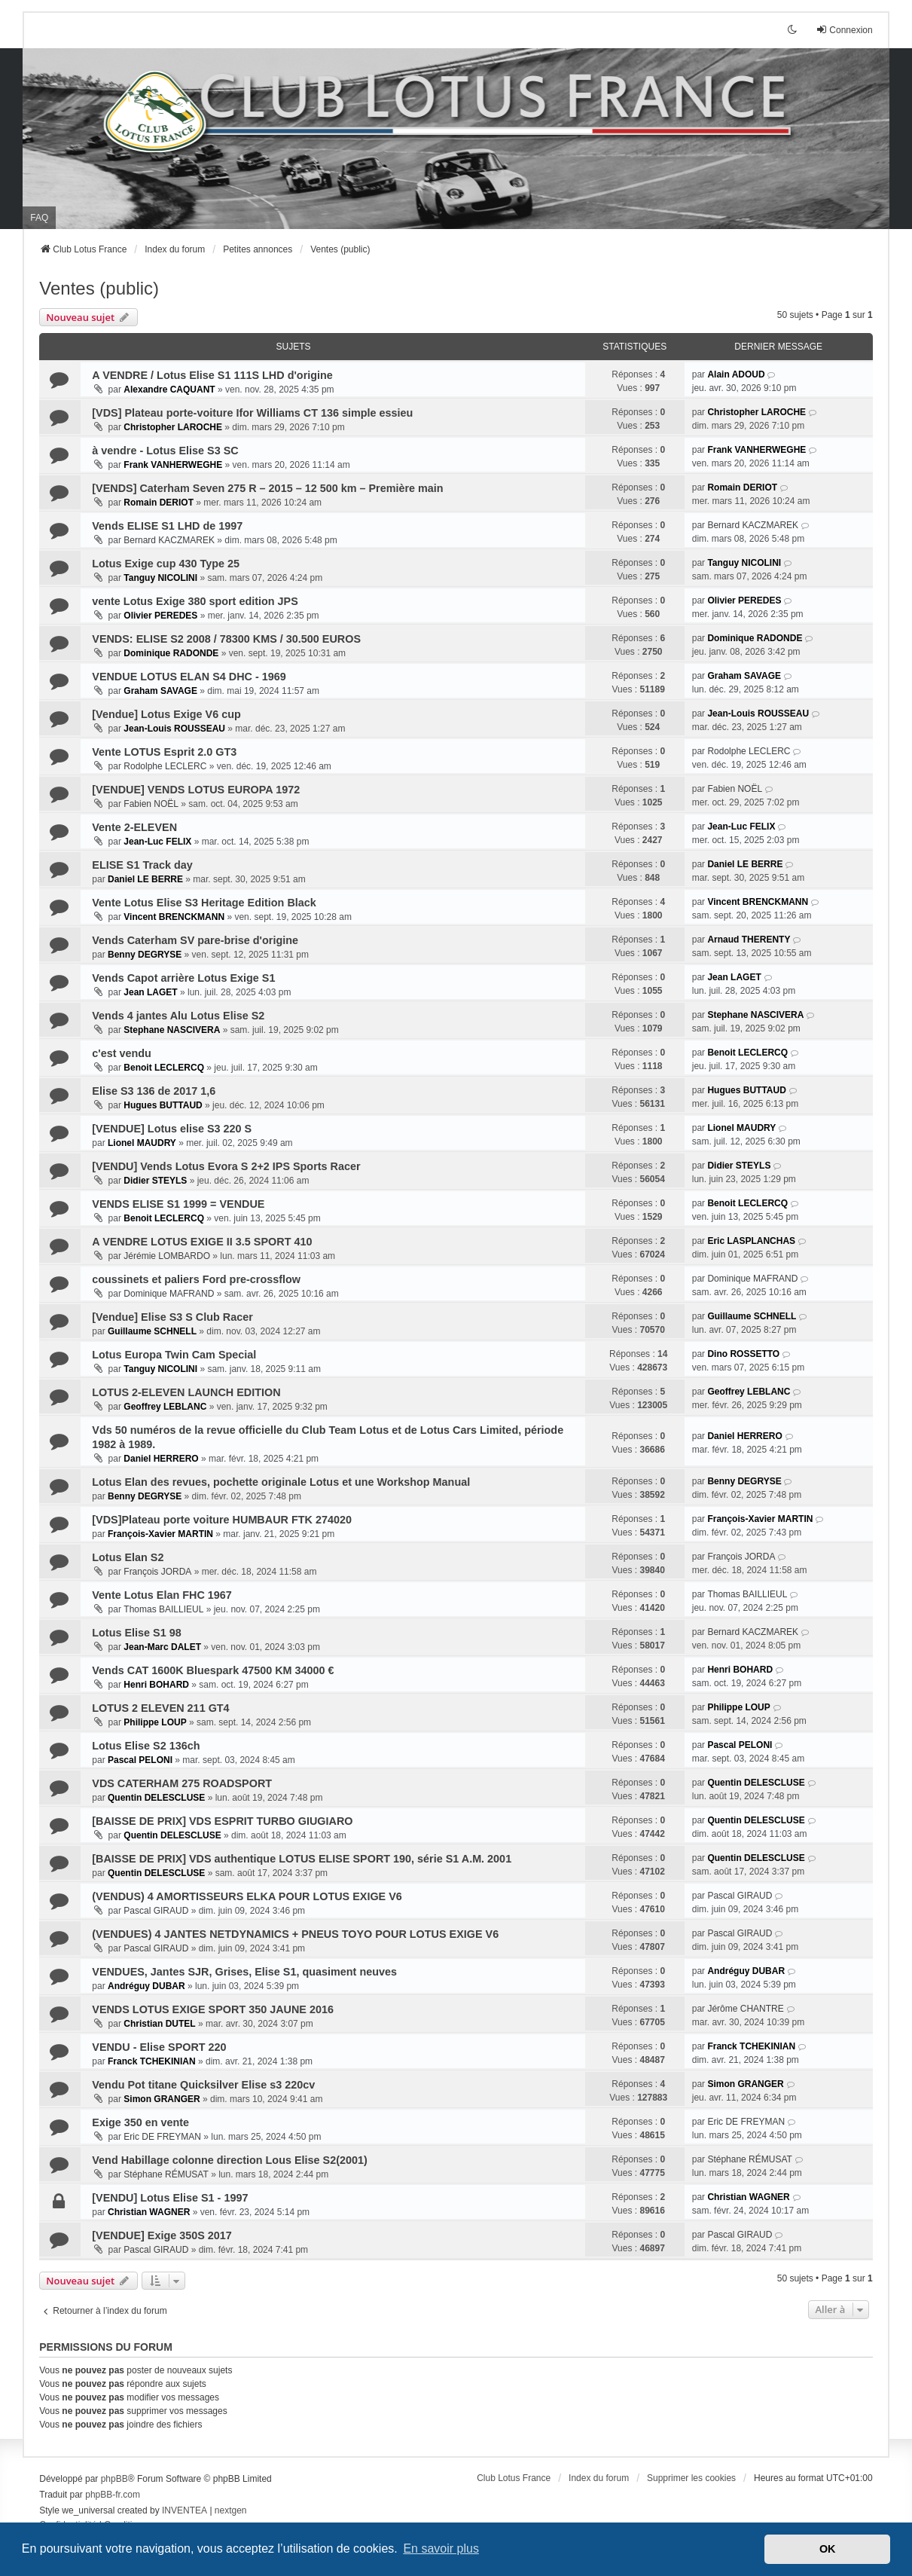  I want to click on Vend Habillage colonne direction Lous Elise S2(2001), so click(229, 2160).